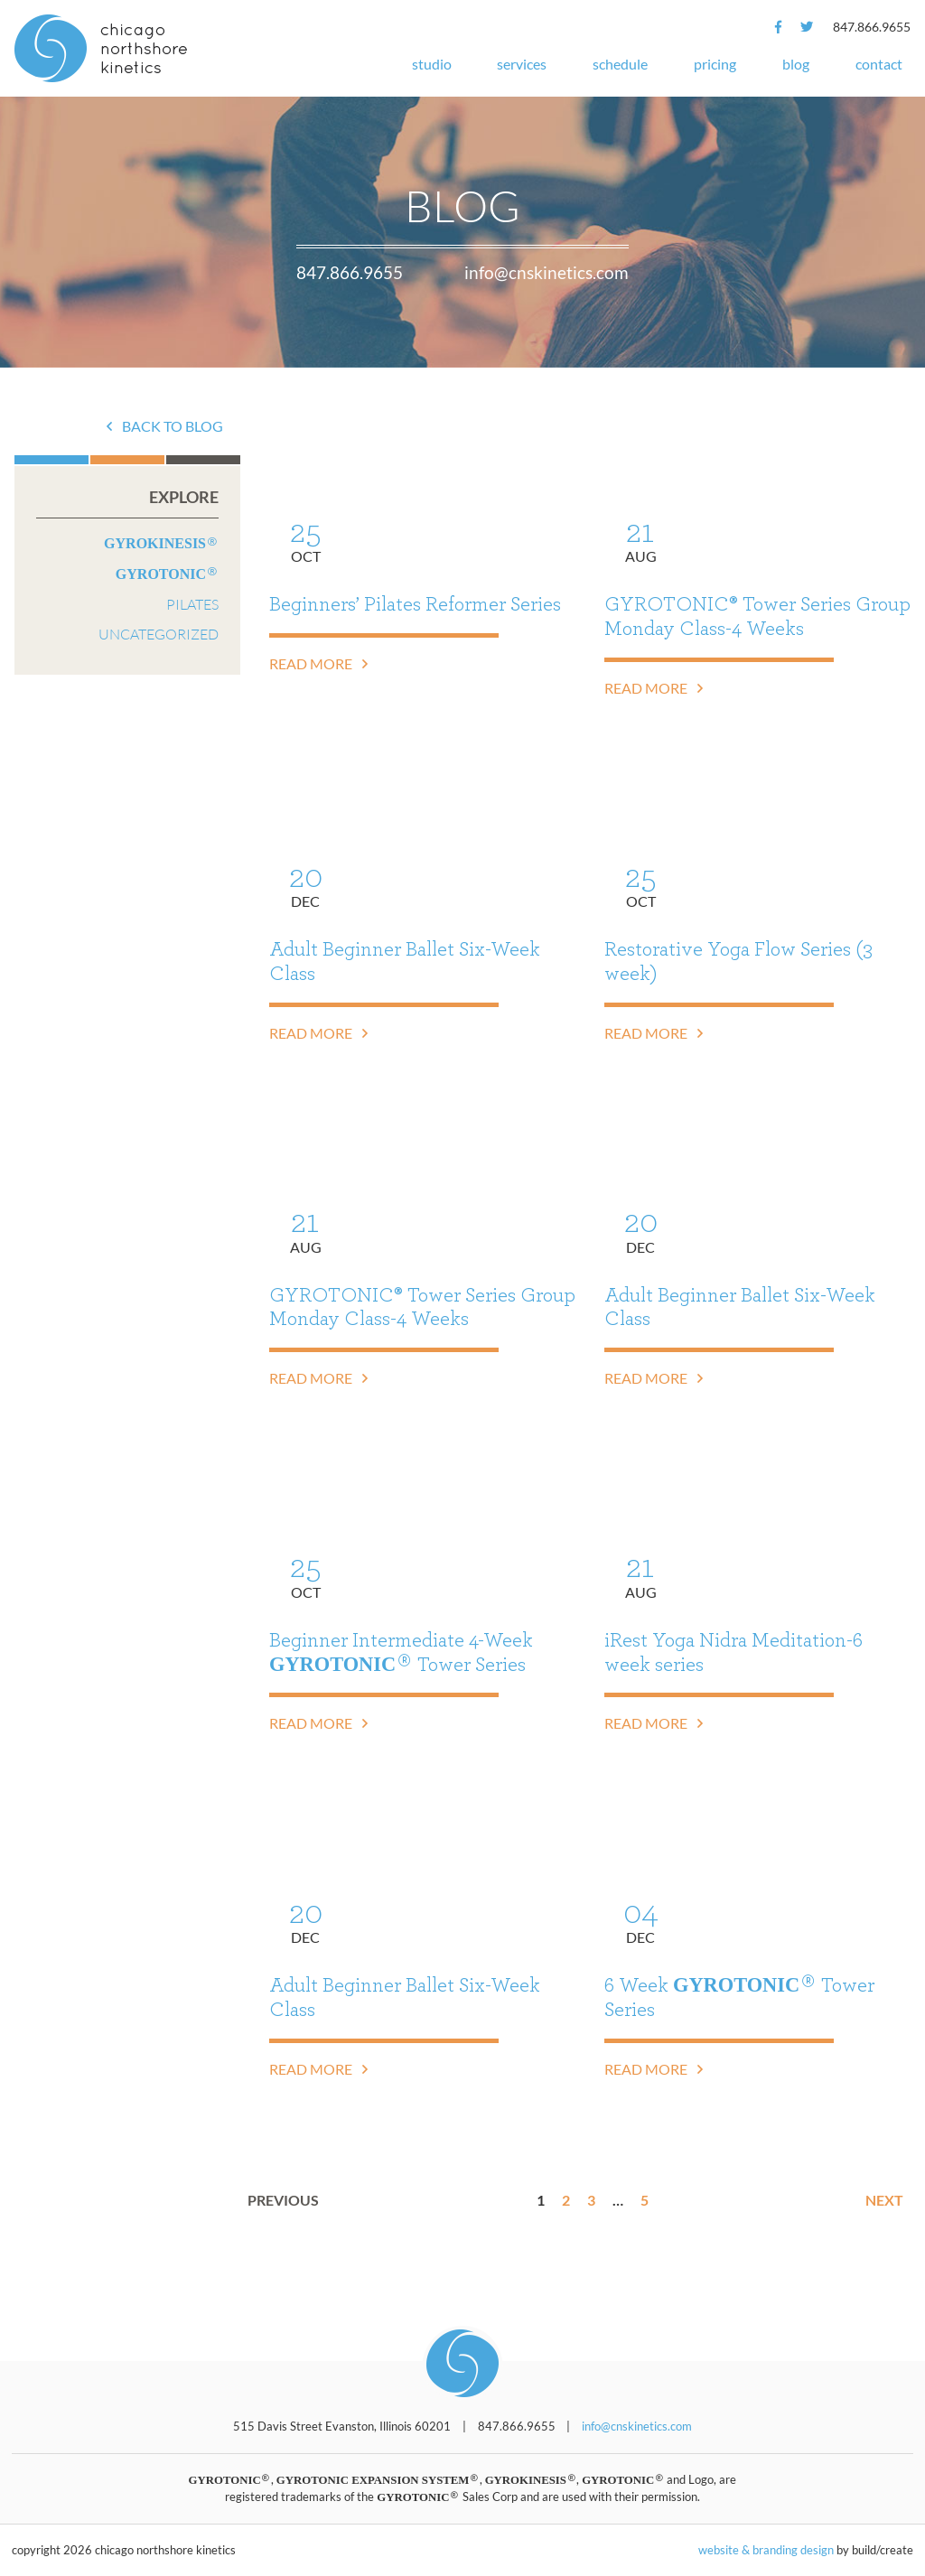 The height and width of the screenshot is (2576, 925). Describe the element at coordinates (766, 2550) in the screenshot. I see `website & branding design` at that location.